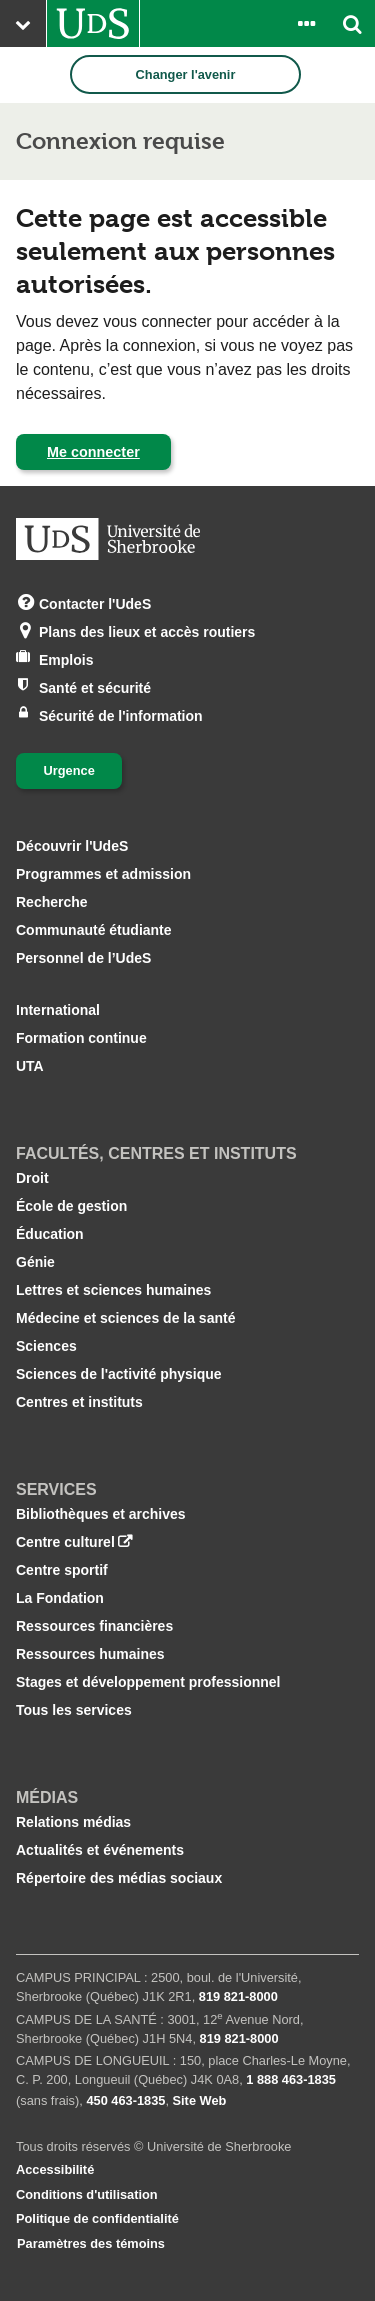 This screenshot has height=2301, width=375. Describe the element at coordinates (93, 23) in the screenshot. I see `[Aller à USherbrooke.ca]` at that location.